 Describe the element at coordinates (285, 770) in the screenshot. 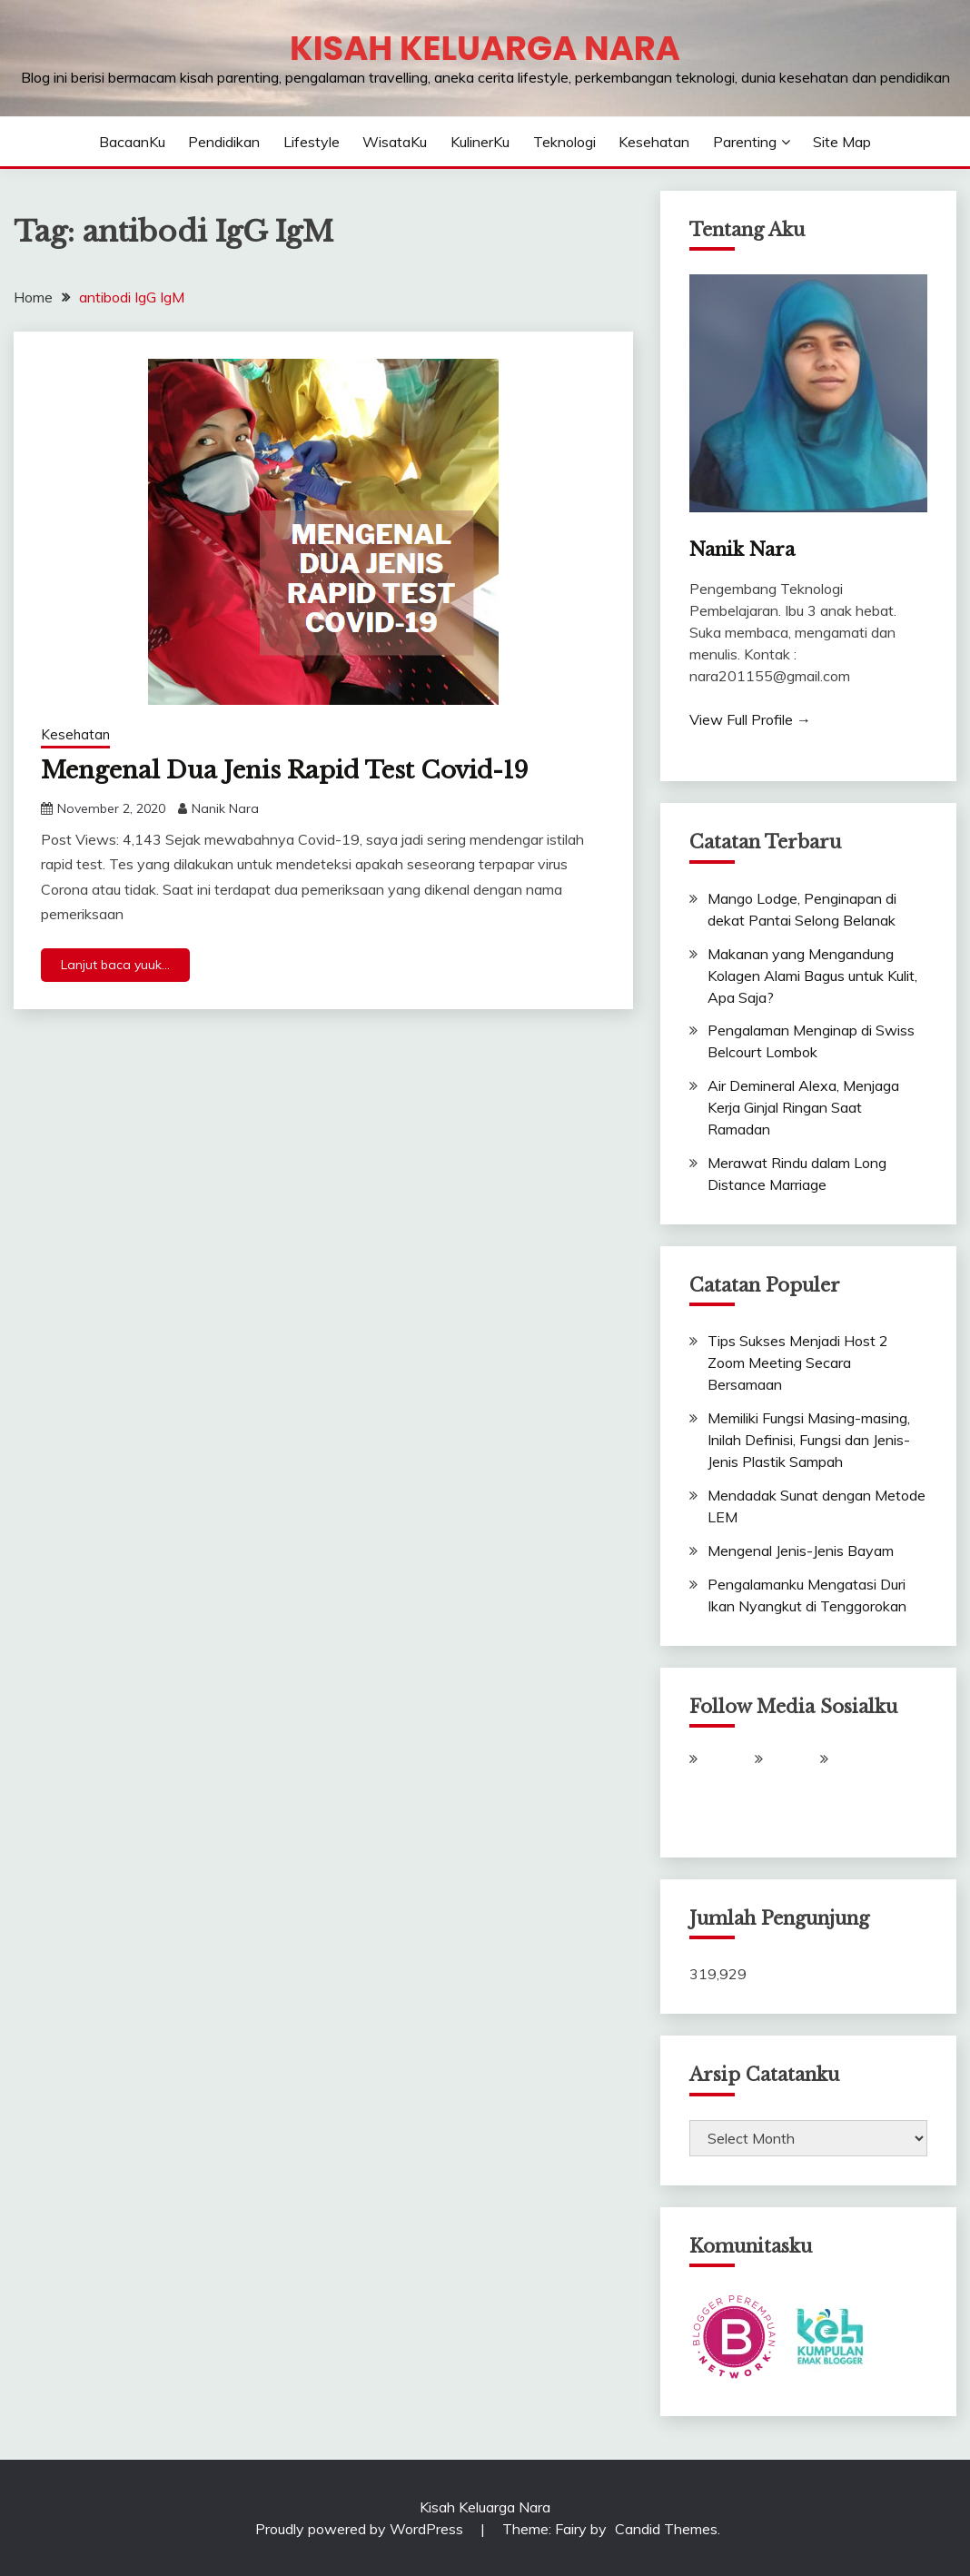

I see `Mengenal Dua Jenis Rapid Test Covid-19` at that location.